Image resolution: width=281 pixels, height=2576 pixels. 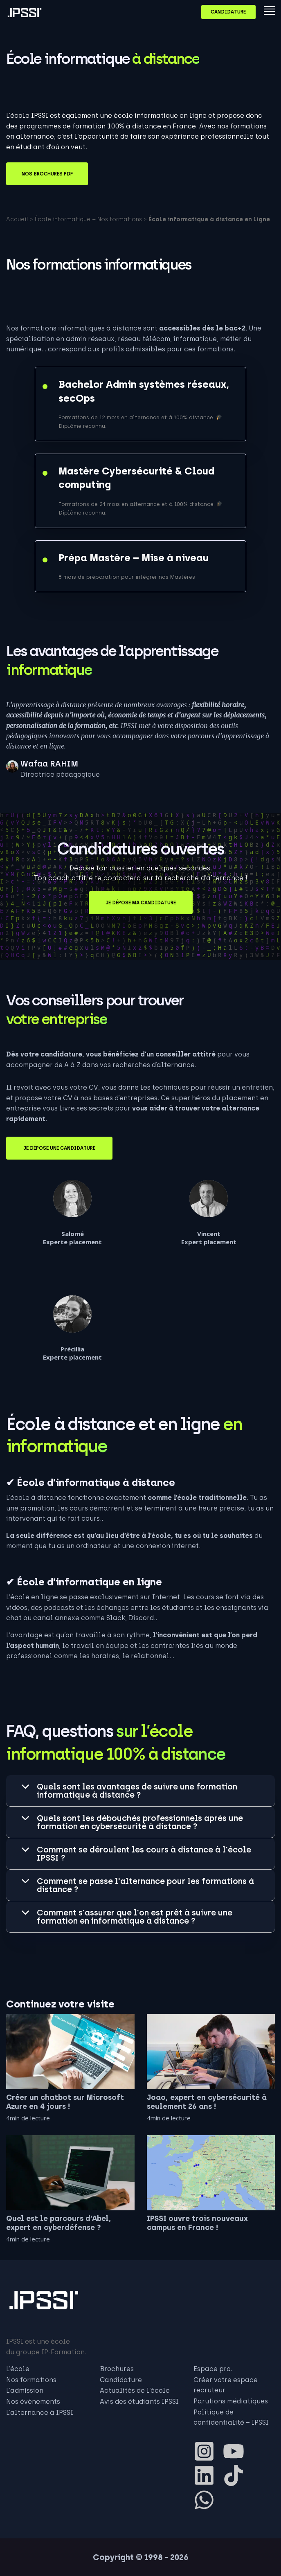 I want to click on Quels sont les avantages de suivre une formation informatique à distance ? [tab], so click(x=137, y=1791).